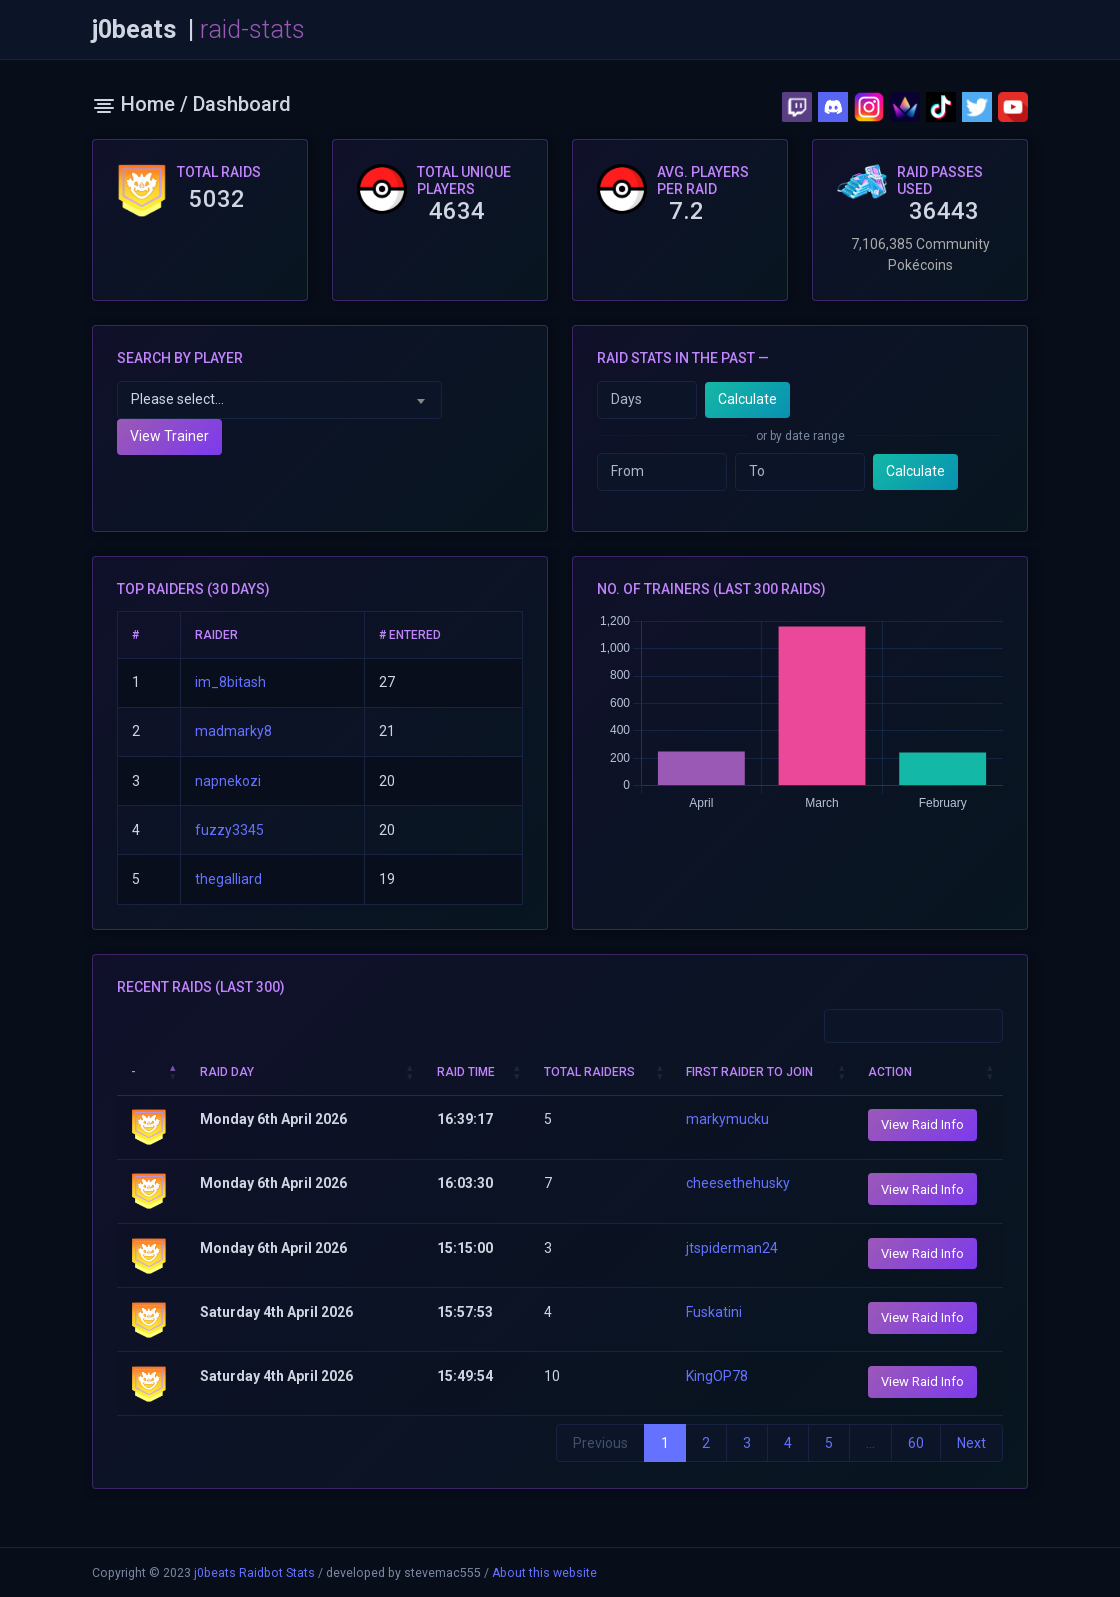 The height and width of the screenshot is (1597, 1120). I want to click on Raid Day [Raid Day: activate to sort column ascending], so click(227, 1072).